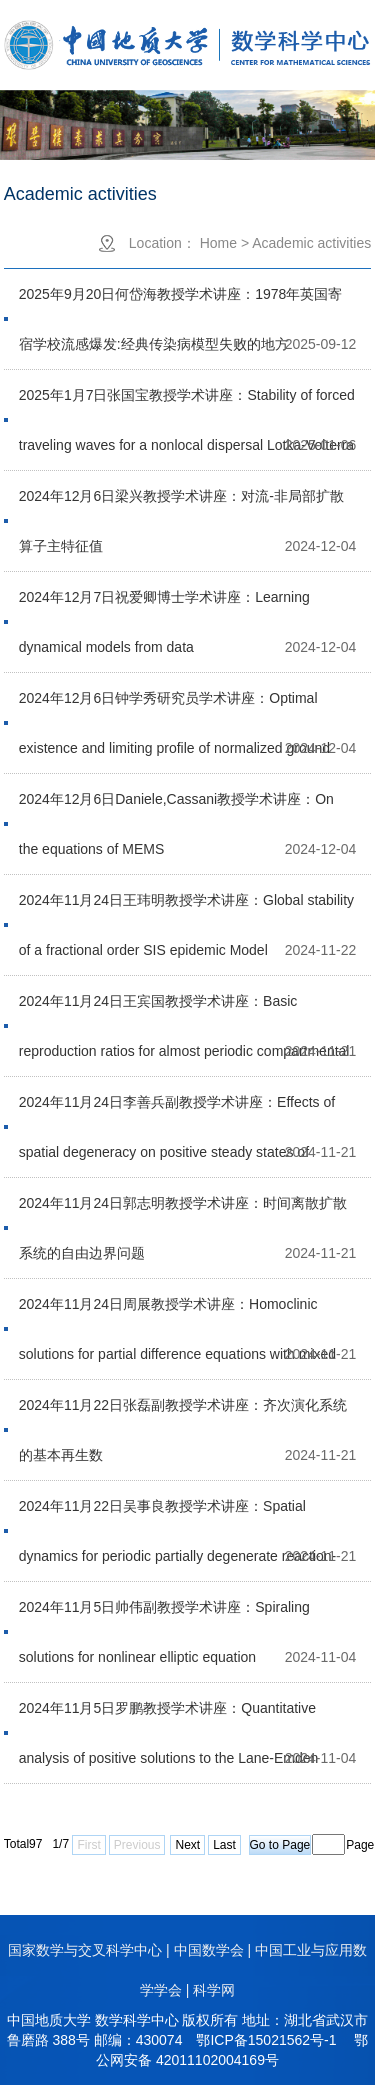 The width and height of the screenshot is (375, 2085). I want to click on 国家数学与交叉科学中心, so click(85, 1950).